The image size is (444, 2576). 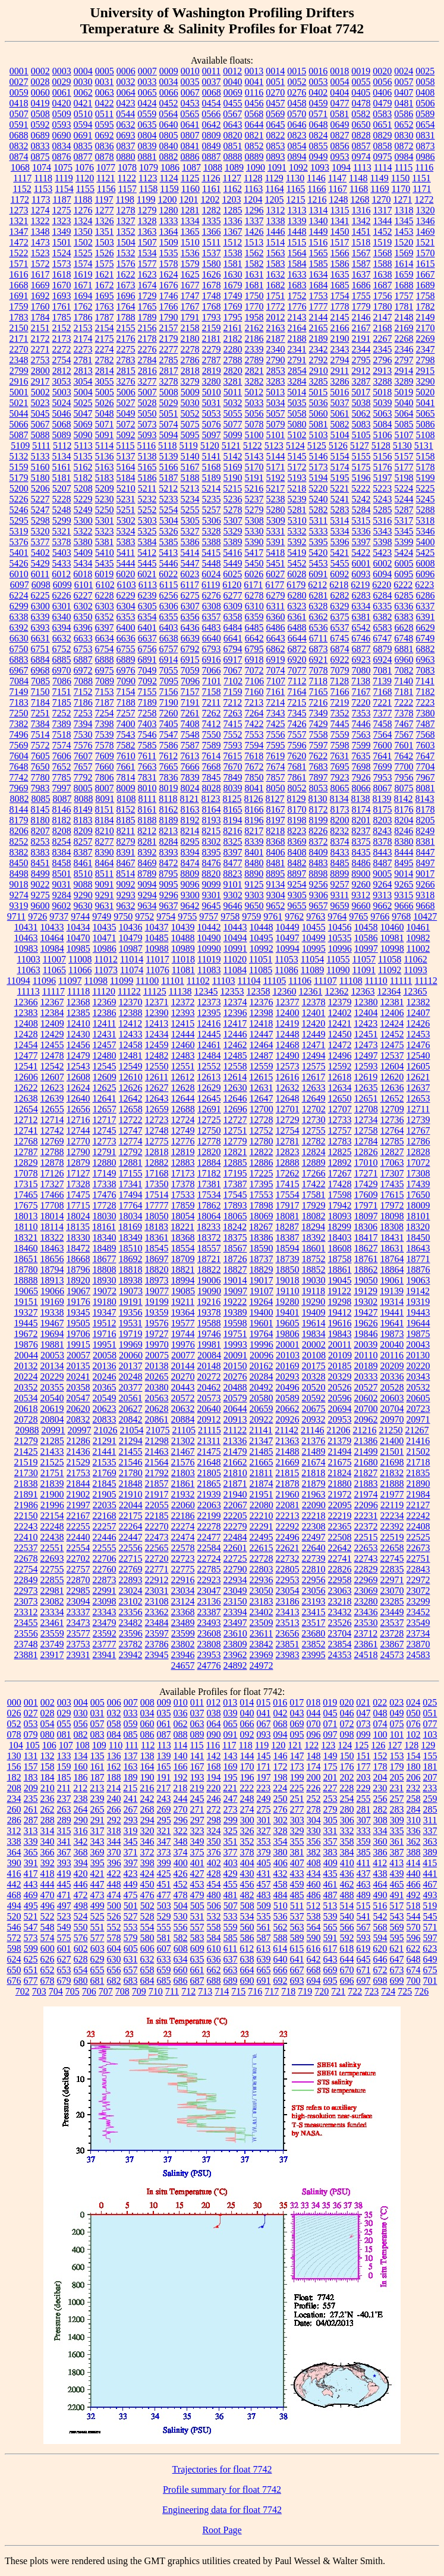 I want to click on 7382, so click(x=19, y=724).